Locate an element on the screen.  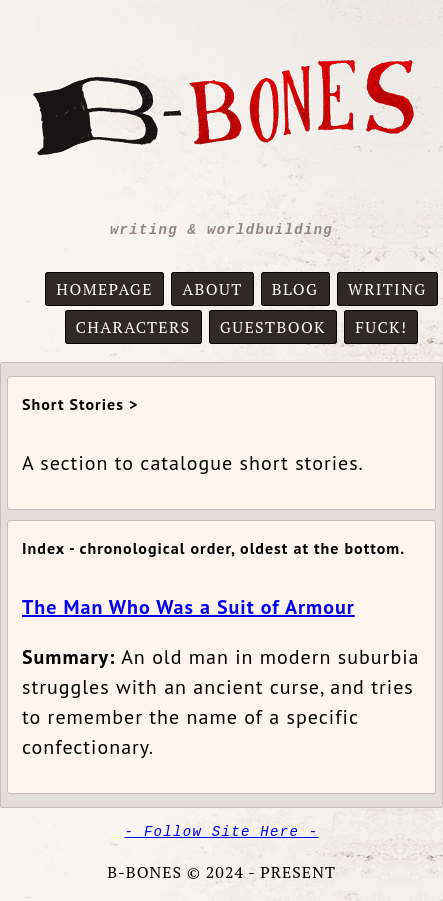
HOMEPAGE is located at coordinates (104, 289).